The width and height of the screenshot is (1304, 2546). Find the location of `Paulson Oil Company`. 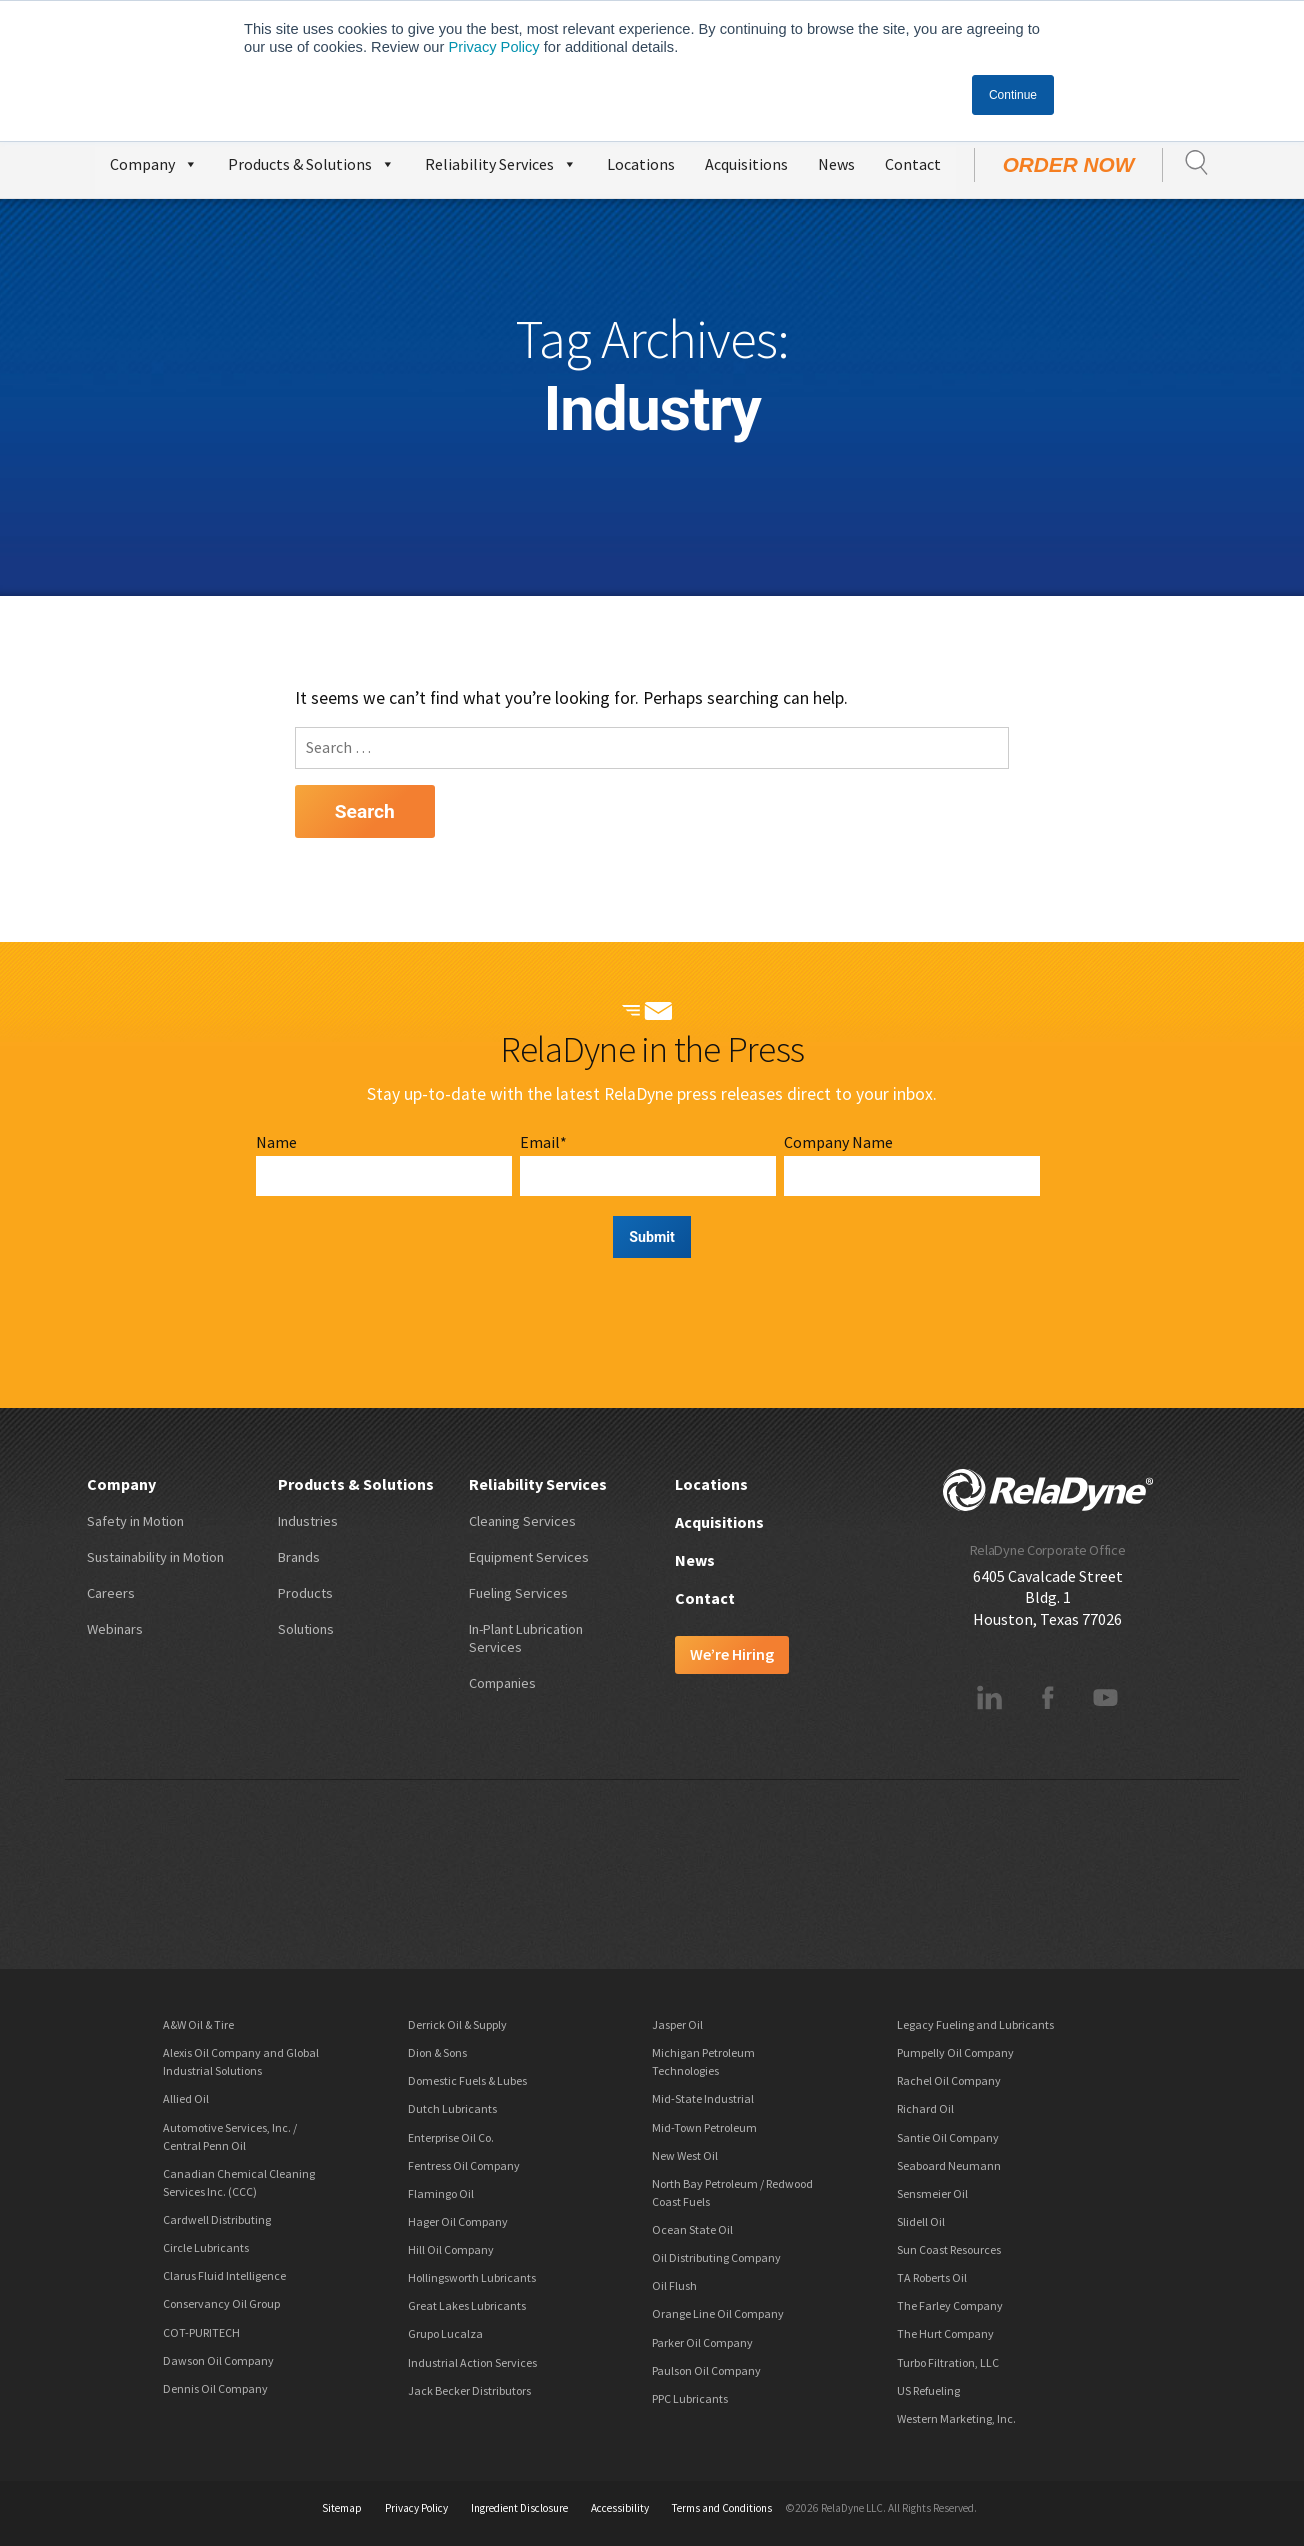

Paulson Oil Company is located at coordinates (706, 2370).